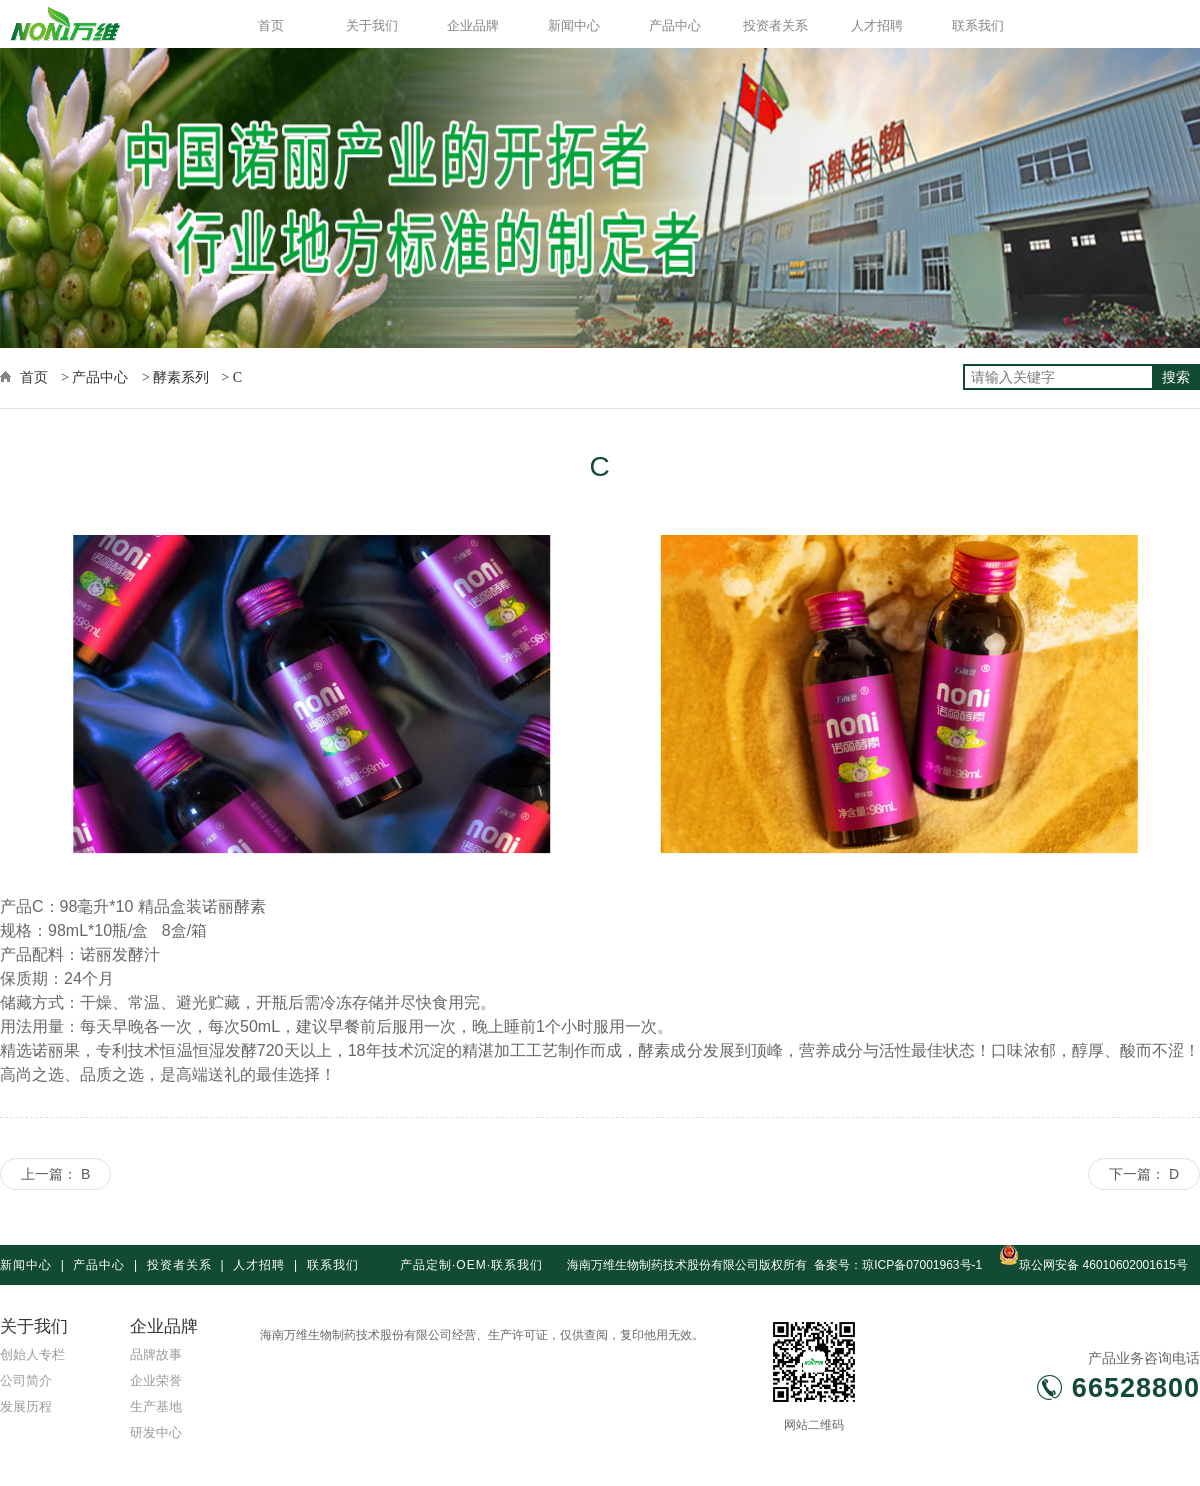 Image resolution: width=1200 pixels, height=1486 pixels. Describe the element at coordinates (574, 25) in the screenshot. I see `新闻中心` at that location.